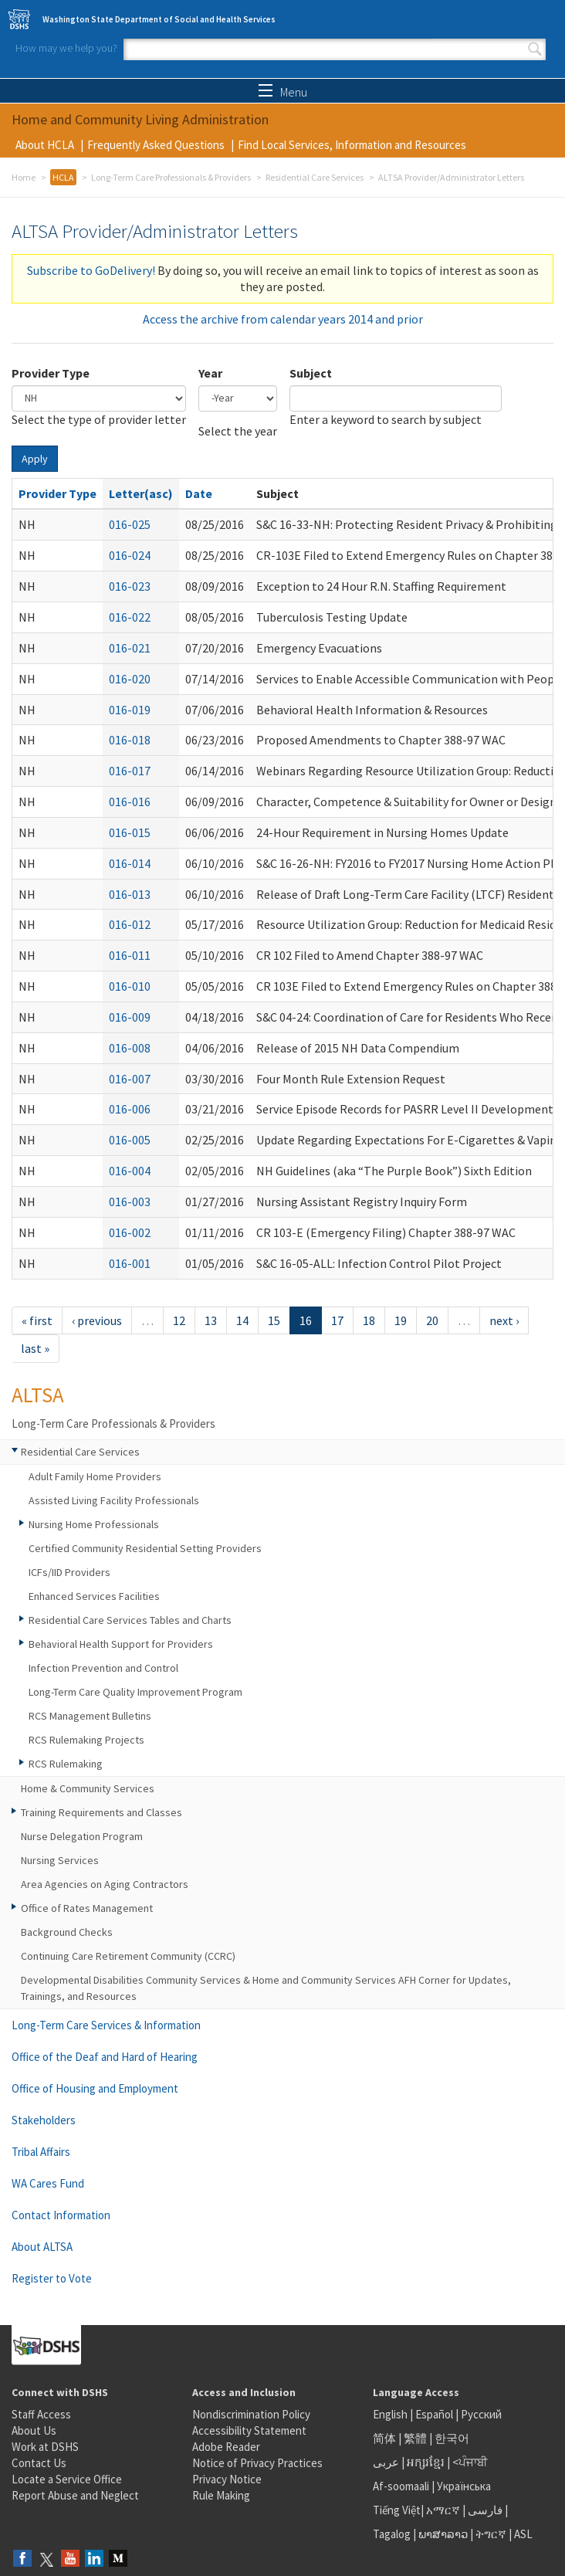 The image size is (565, 2576). I want to click on RCS Rulemaking, so click(66, 1764).